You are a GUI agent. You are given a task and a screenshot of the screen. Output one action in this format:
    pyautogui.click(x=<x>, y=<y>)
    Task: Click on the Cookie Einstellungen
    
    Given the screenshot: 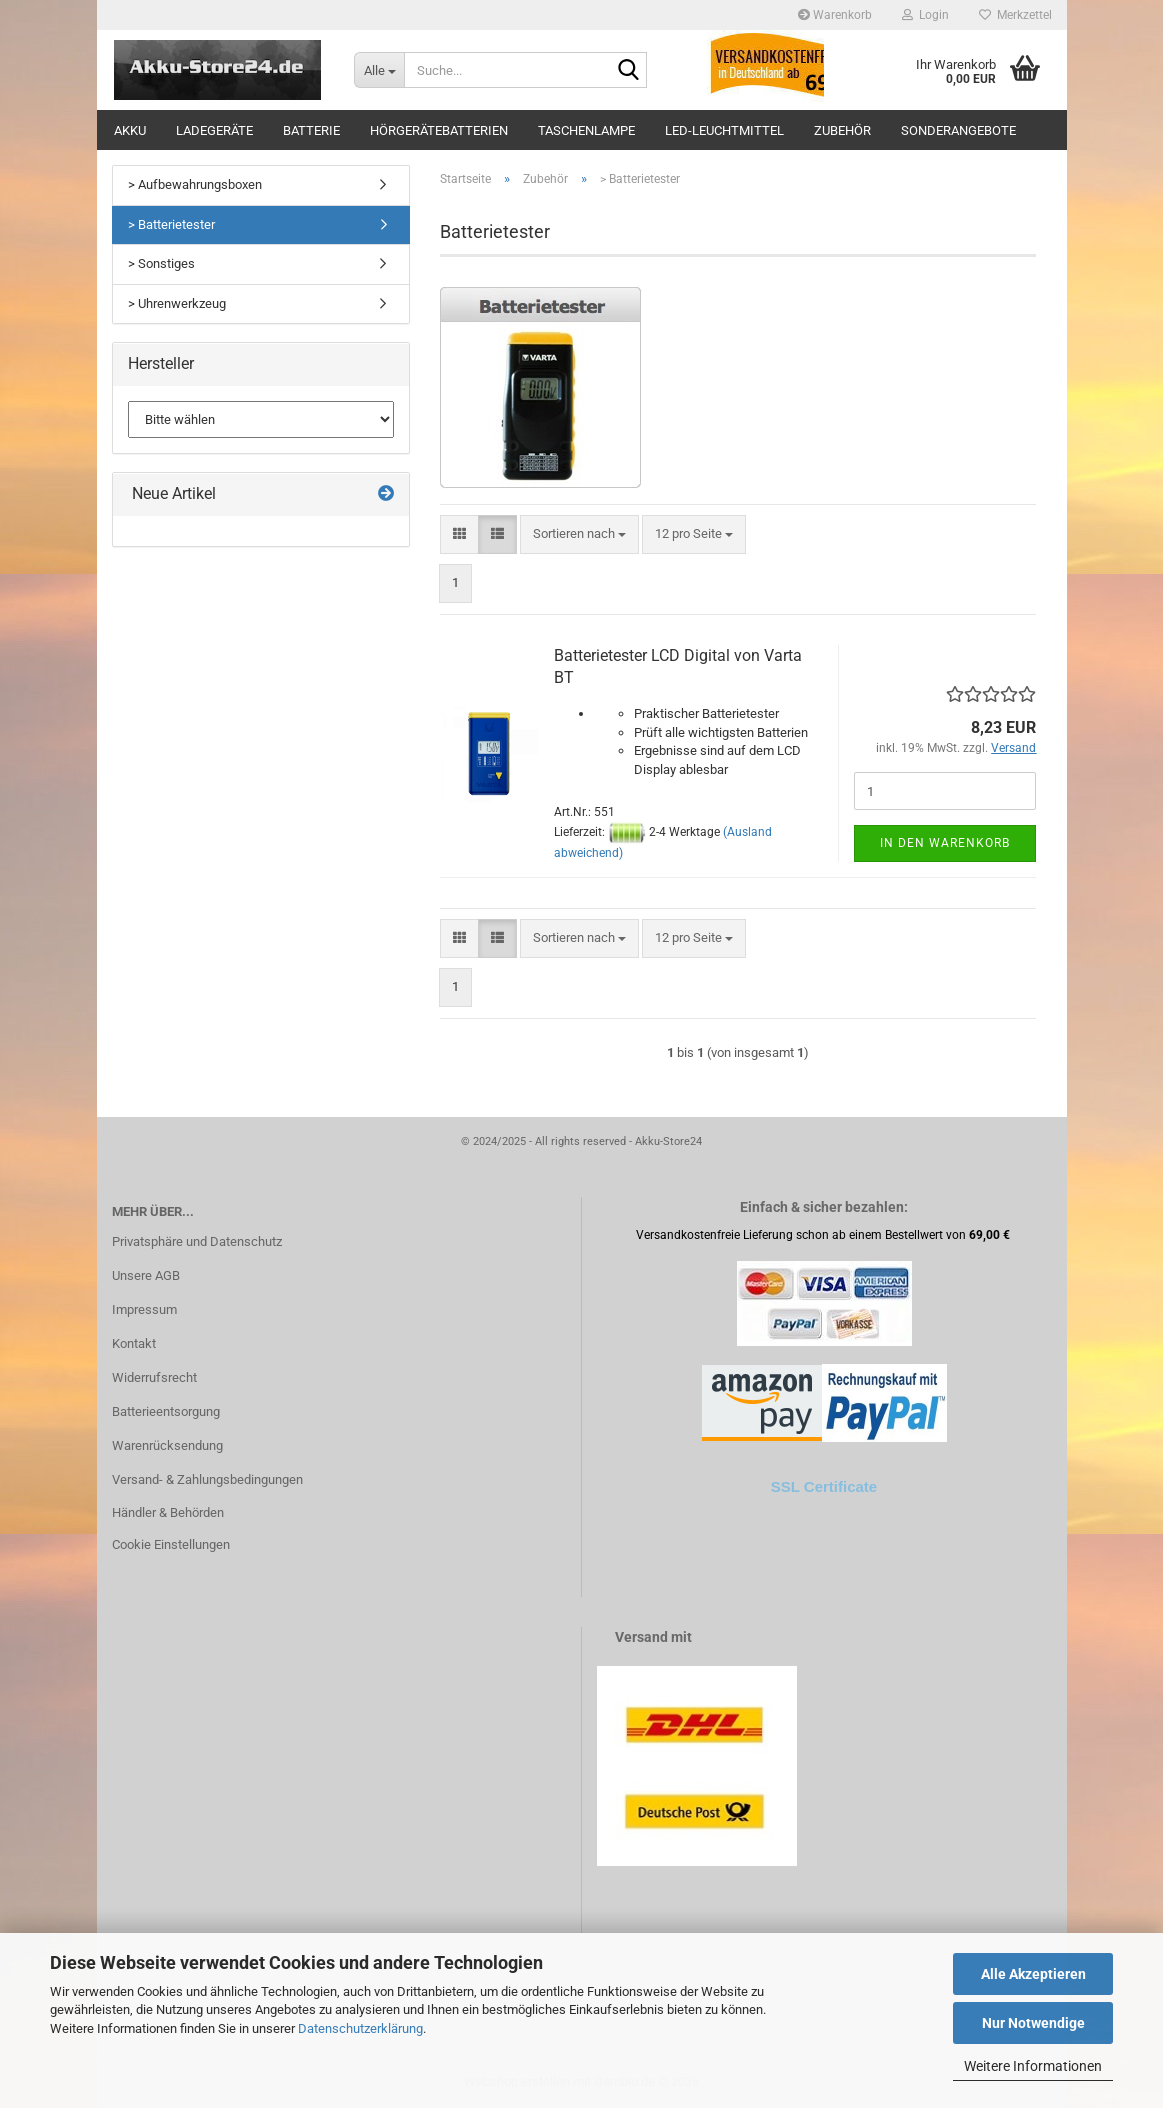 What is the action you would take?
    pyautogui.click(x=171, y=1544)
    